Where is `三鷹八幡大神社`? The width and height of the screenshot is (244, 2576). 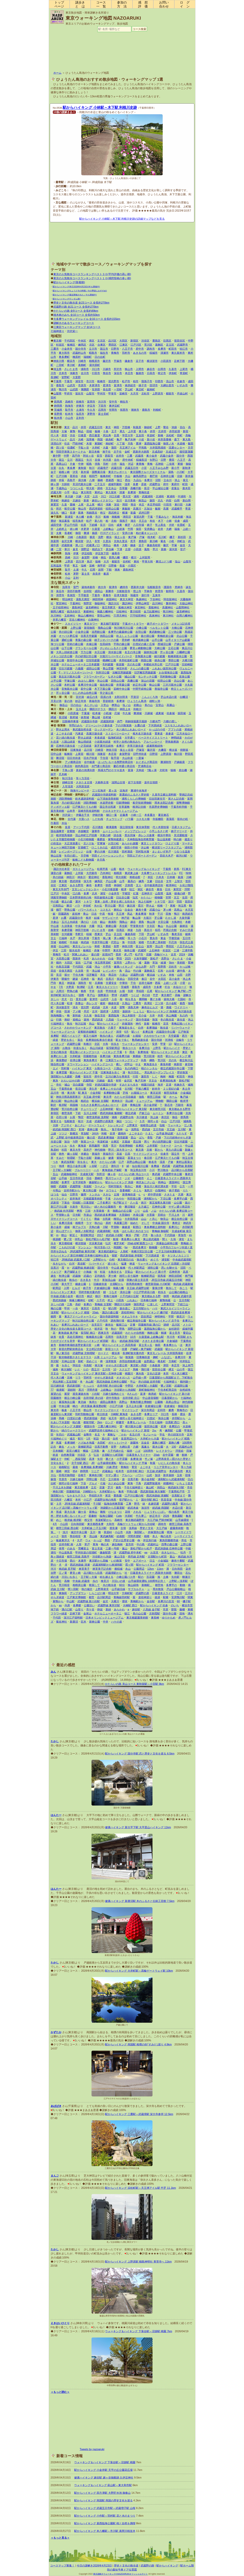
三鷹八幡大神社 is located at coordinates (107, 1426).